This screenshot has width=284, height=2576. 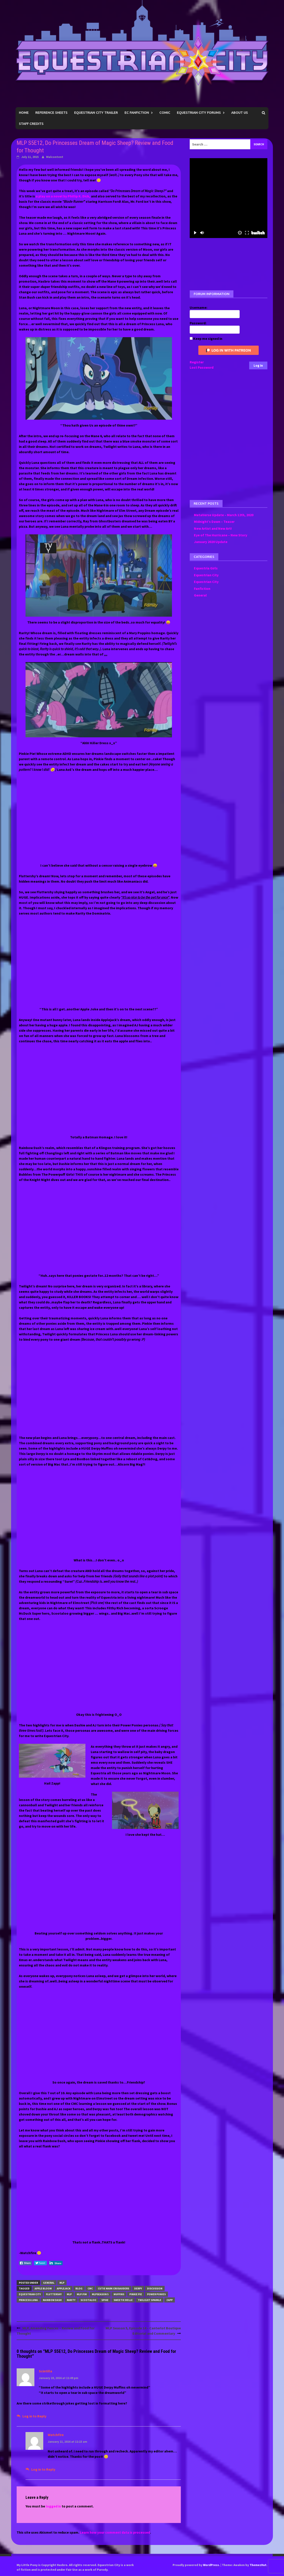 What do you see at coordinates (115, 2532) in the screenshot?
I see `Learn how your comment data is processed` at bounding box center [115, 2532].